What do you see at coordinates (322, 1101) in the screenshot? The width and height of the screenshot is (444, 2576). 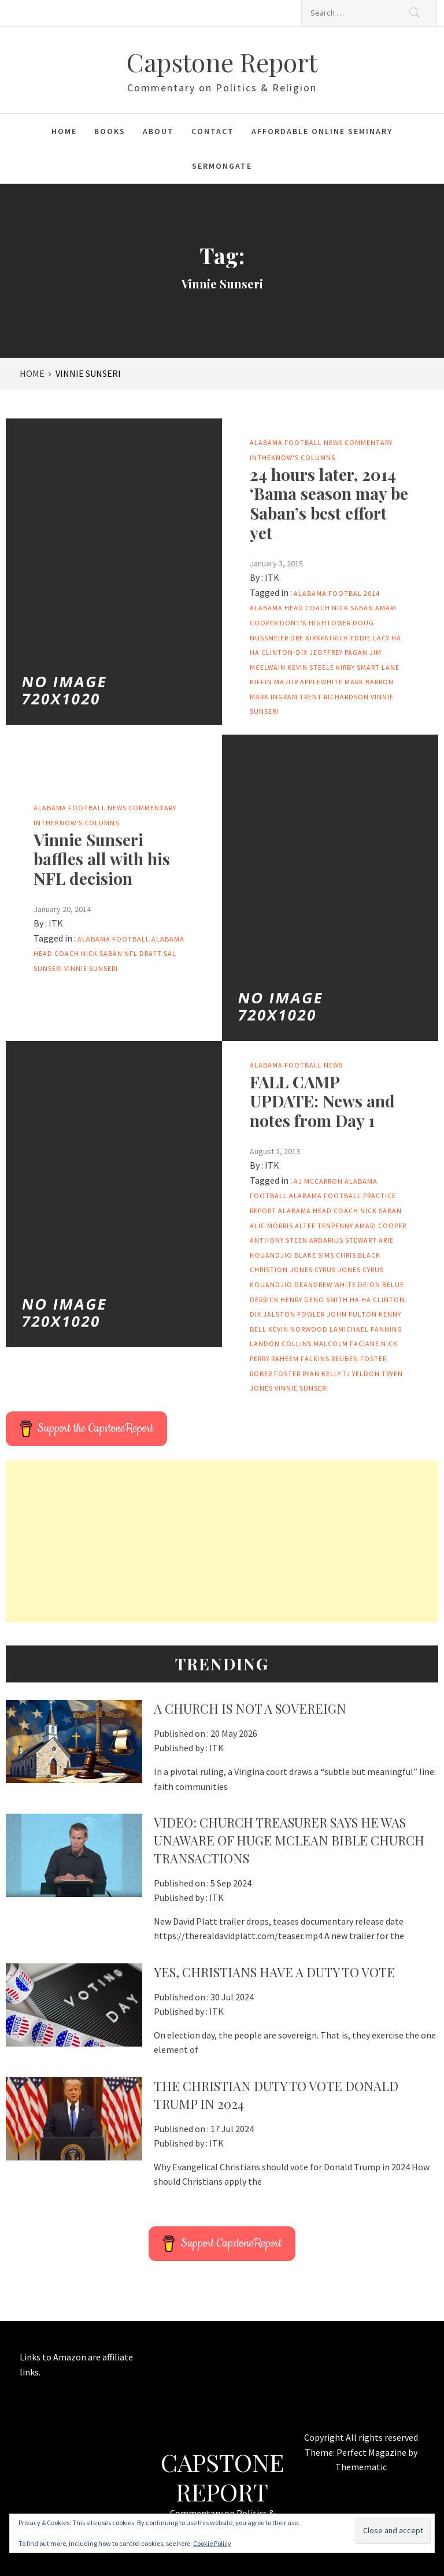 I see `FALL CAMP UPDATE: News and notes from Day 1` at bounding box center [322, 1101].